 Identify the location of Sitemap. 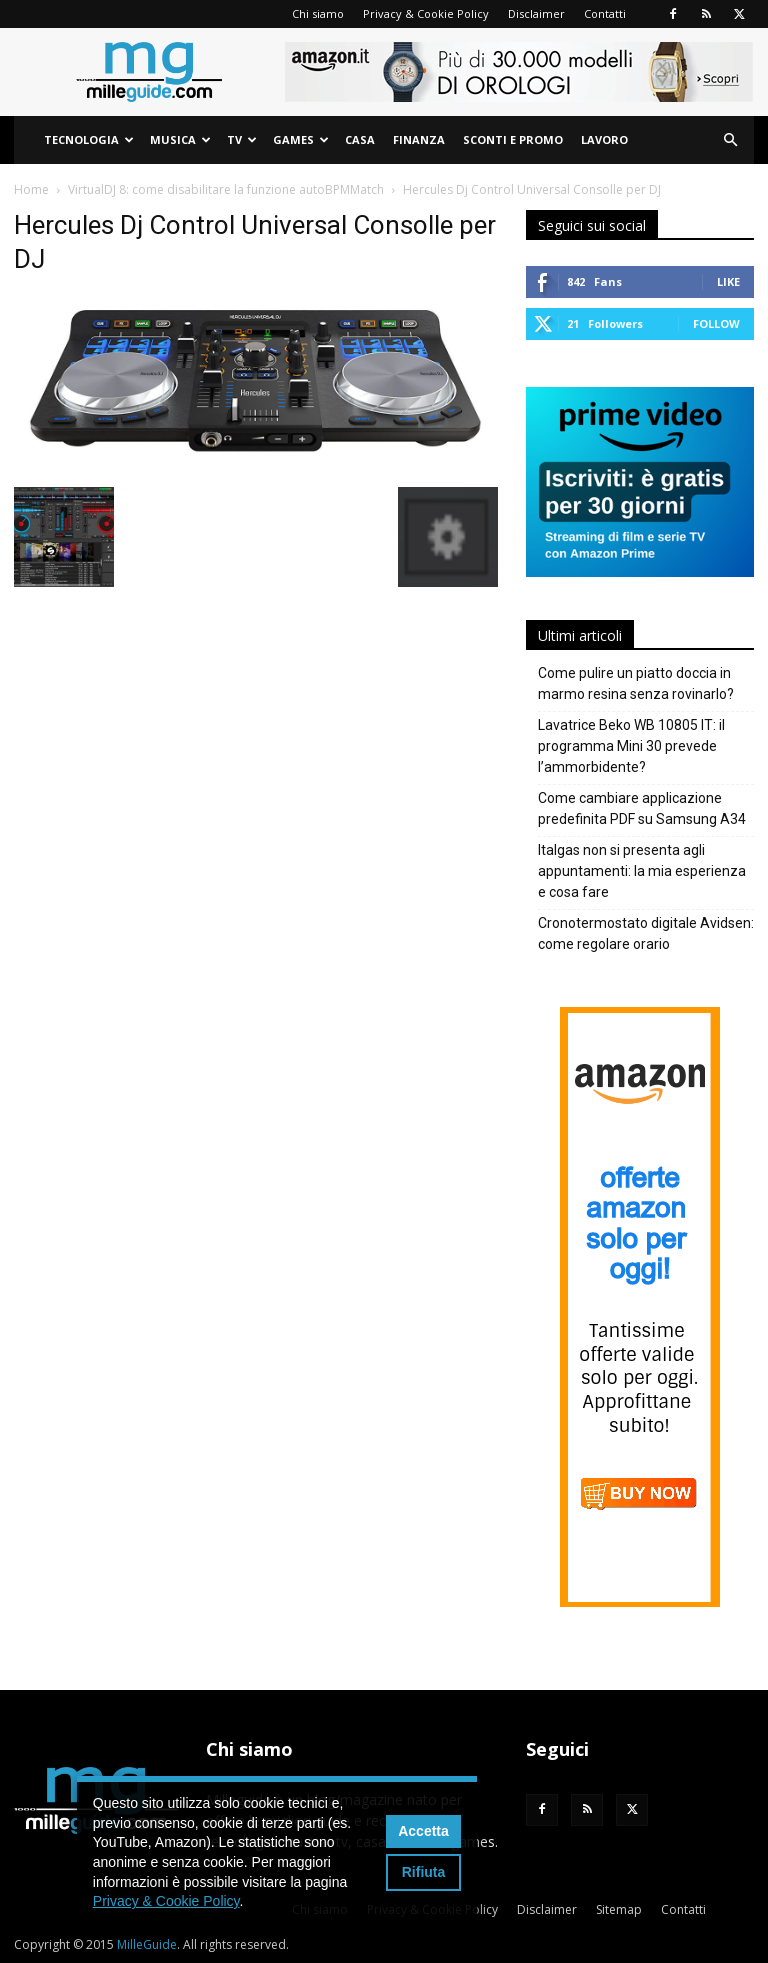
(619, 1909).